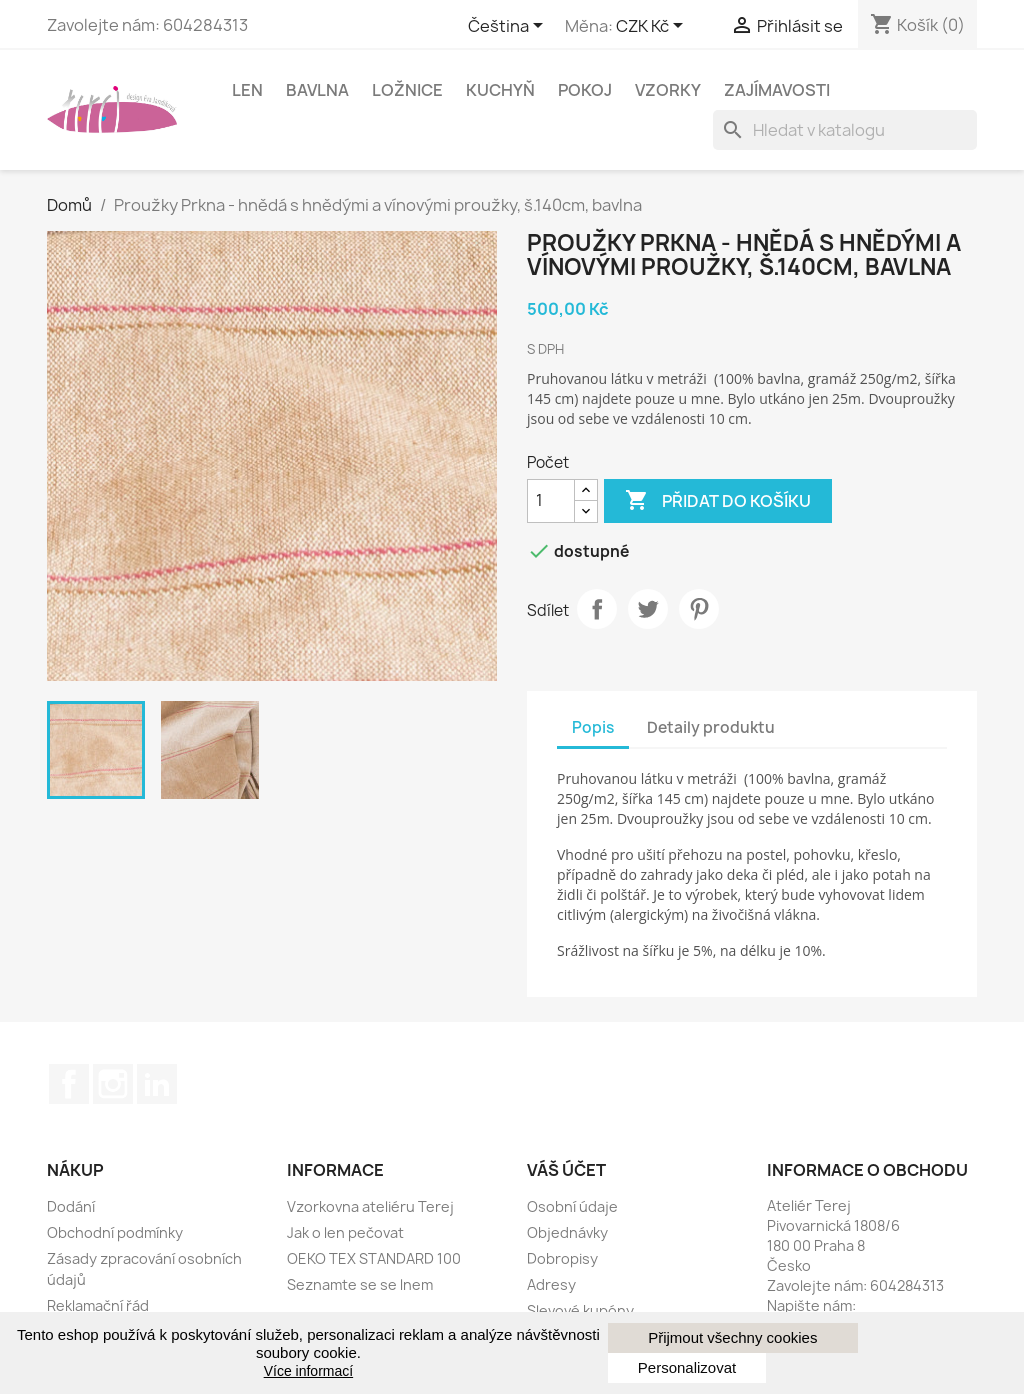 This screenshot has height=1394, width=1024. What do you see at coordinates (345, 1232) in the screenshot?
I see `Jak o len pečovat` at bounding box center [345, 1232].